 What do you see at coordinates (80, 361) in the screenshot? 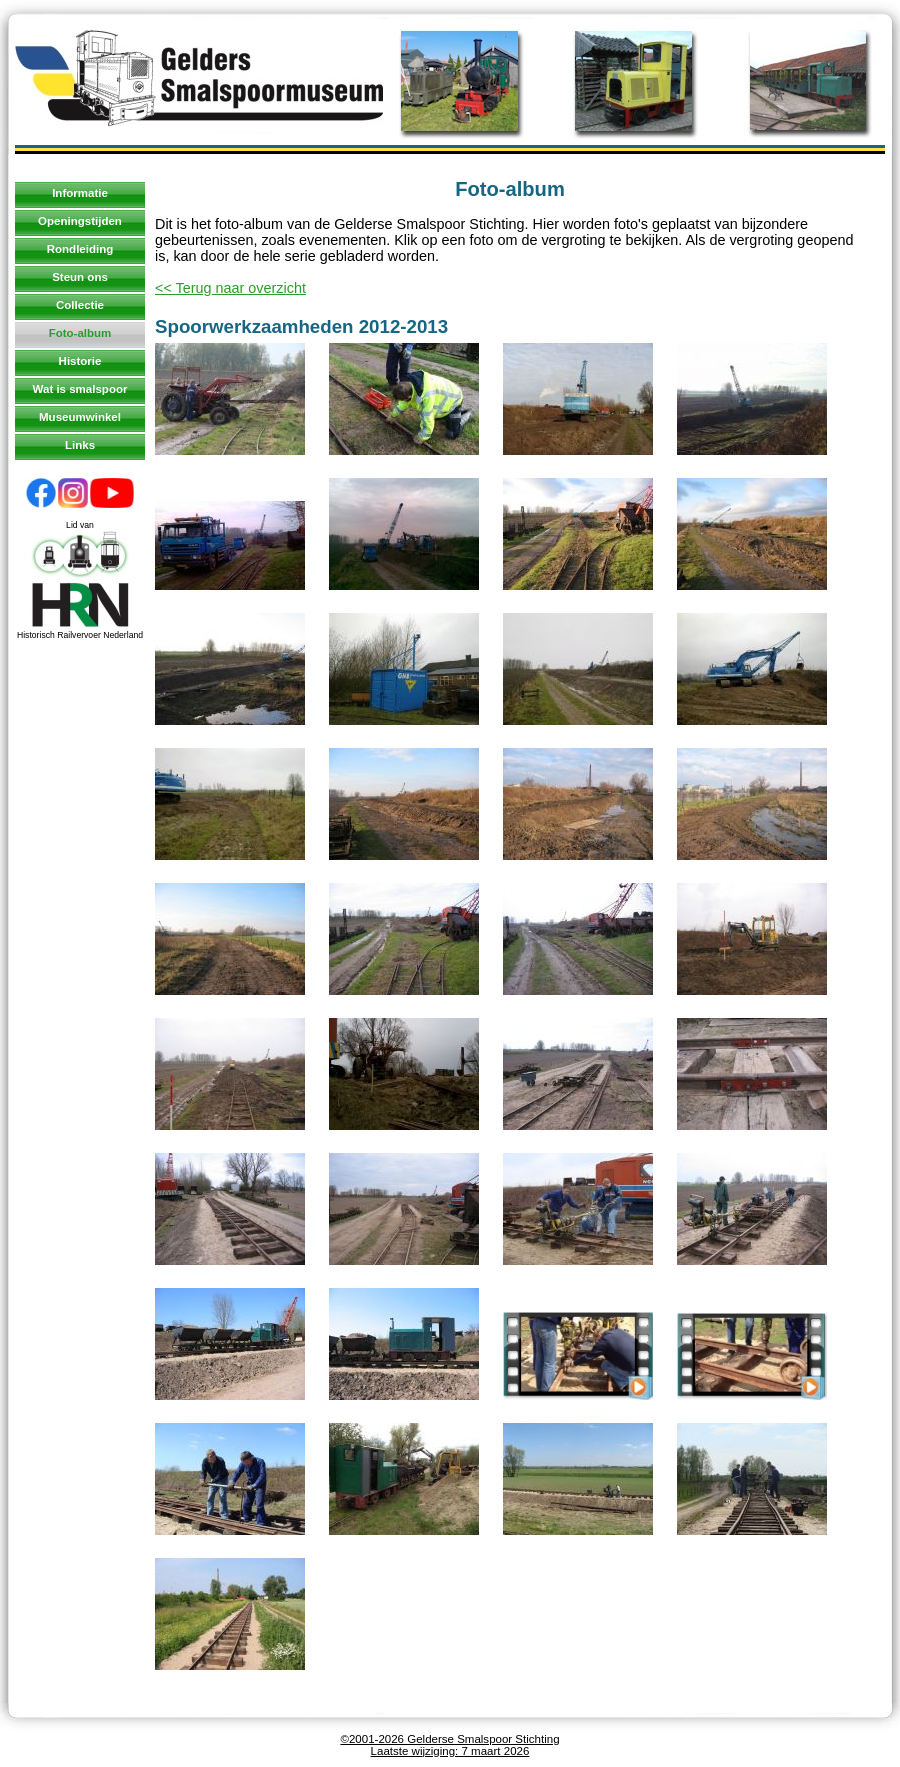
I see `Historie` at bounding box center [80, 361].